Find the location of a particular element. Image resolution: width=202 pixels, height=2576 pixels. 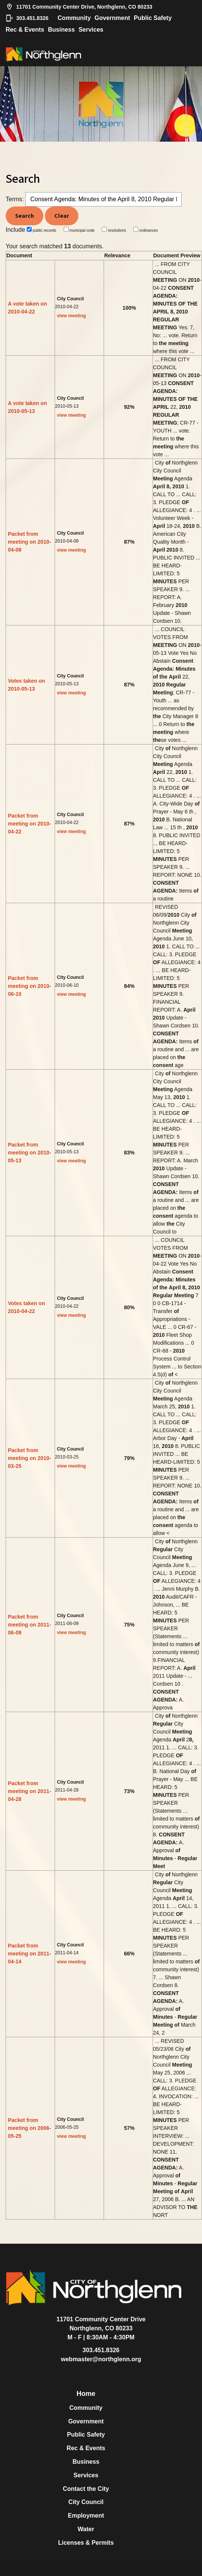

webmaster@northglenn.org is located at coordinates (101, 2359).